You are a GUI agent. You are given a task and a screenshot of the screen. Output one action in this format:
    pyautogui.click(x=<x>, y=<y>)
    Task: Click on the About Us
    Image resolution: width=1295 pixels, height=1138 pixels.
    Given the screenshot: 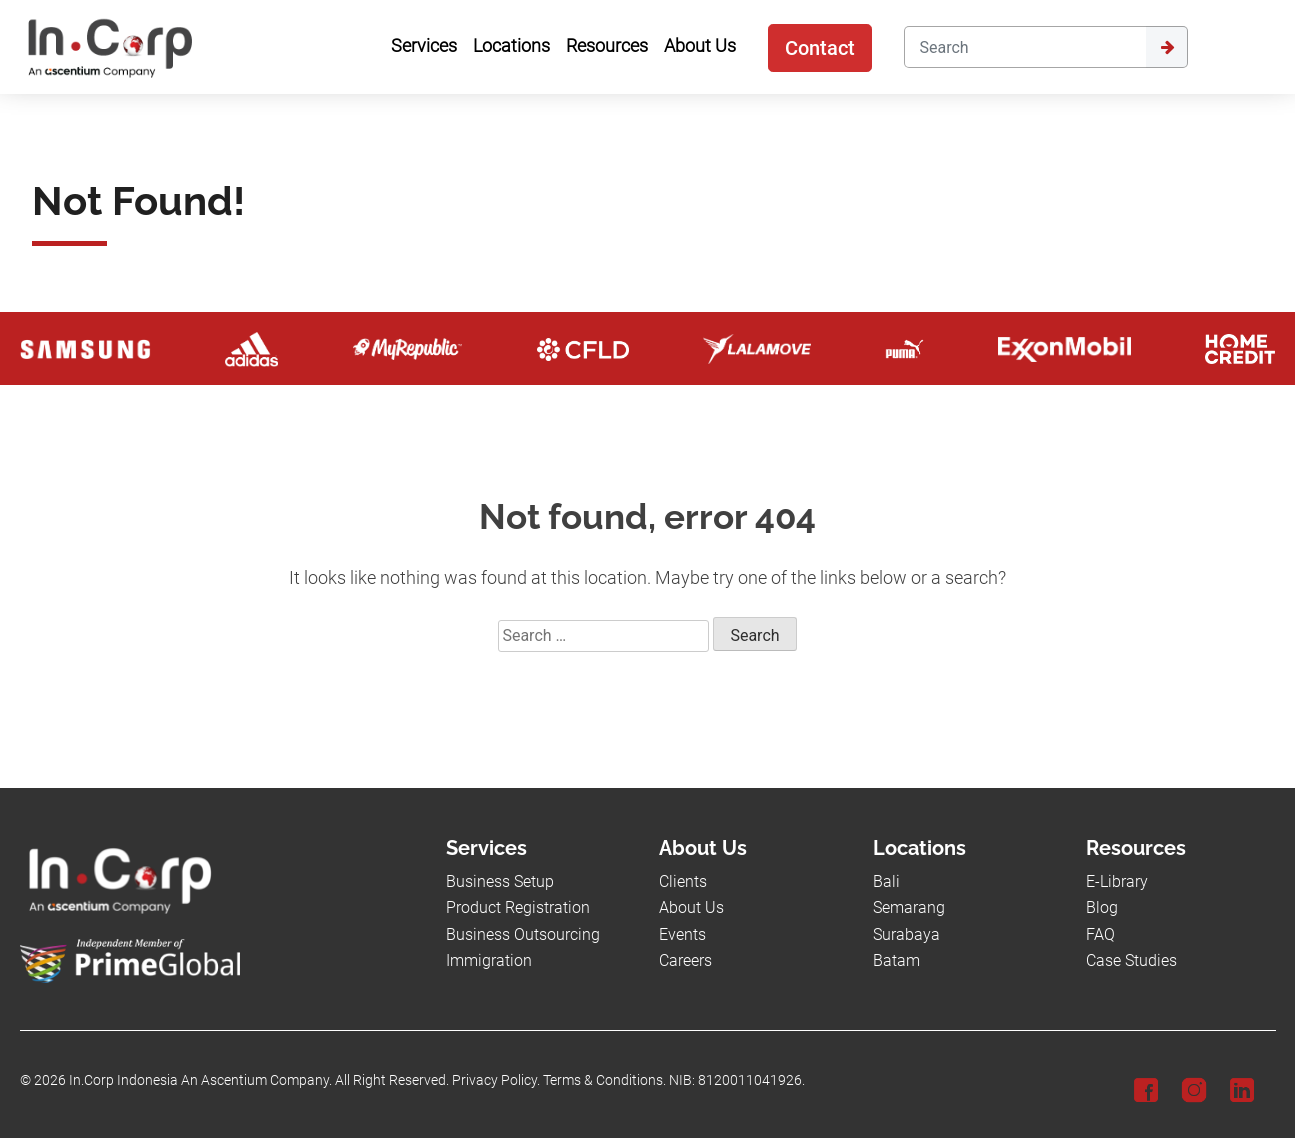 What is the action you would take?
    pyautogui.click(x=691, y=907)
    